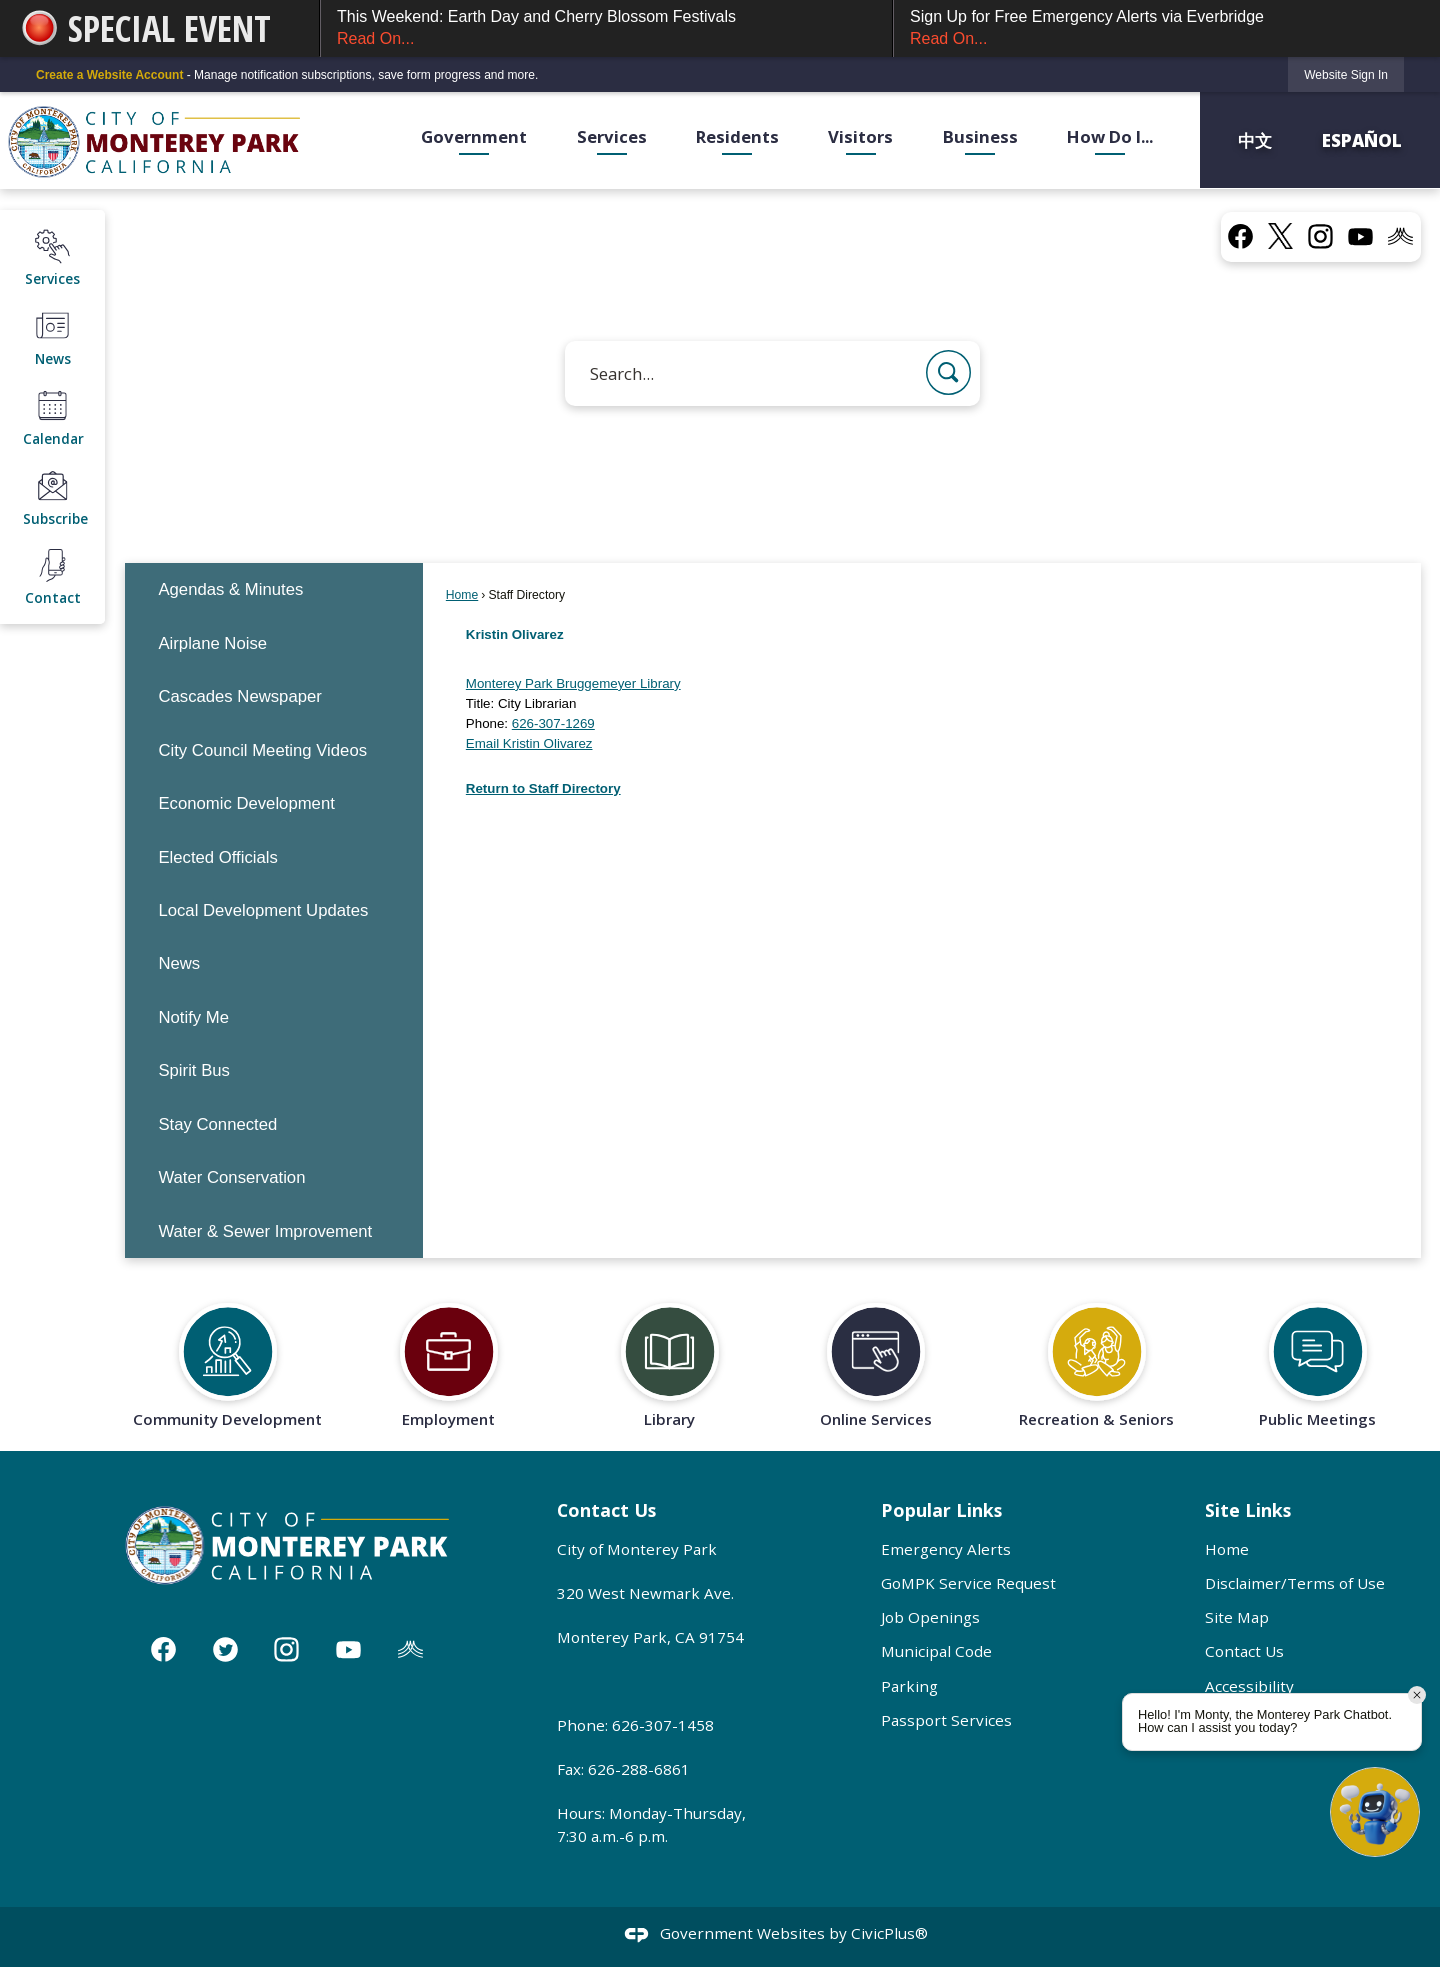 The image size is (1440, 1967). What do you see at coordinates (263, 910) in the screenshot?
I see `Local Development Updates` at bounding box center [263, 910].